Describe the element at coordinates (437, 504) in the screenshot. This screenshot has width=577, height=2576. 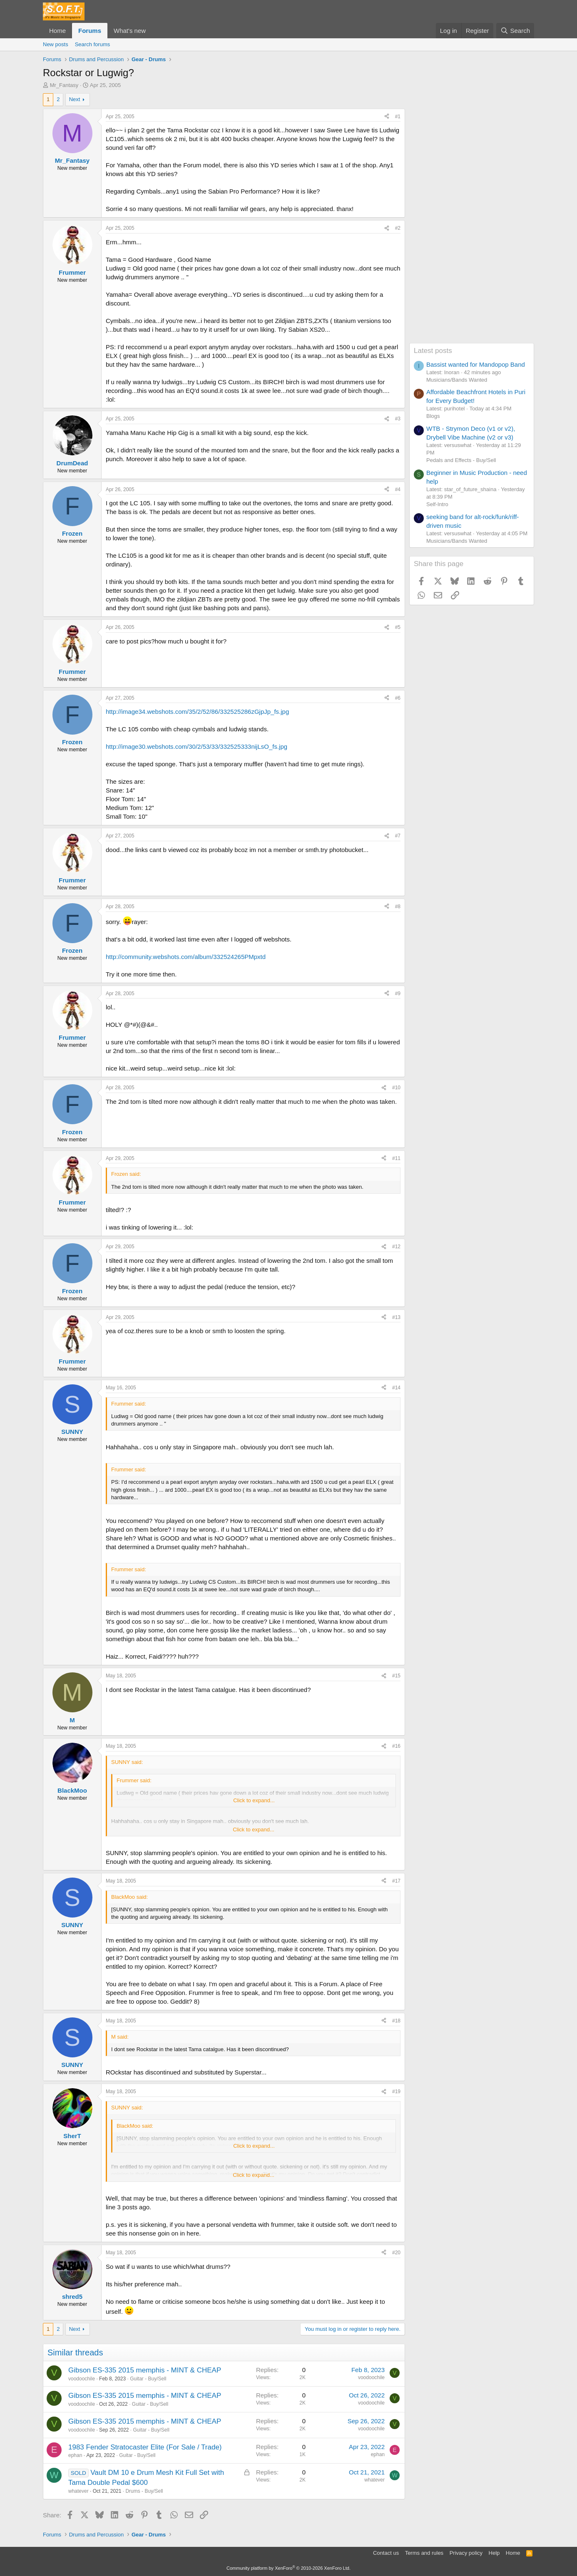
I see `Self-Intro` at that location.